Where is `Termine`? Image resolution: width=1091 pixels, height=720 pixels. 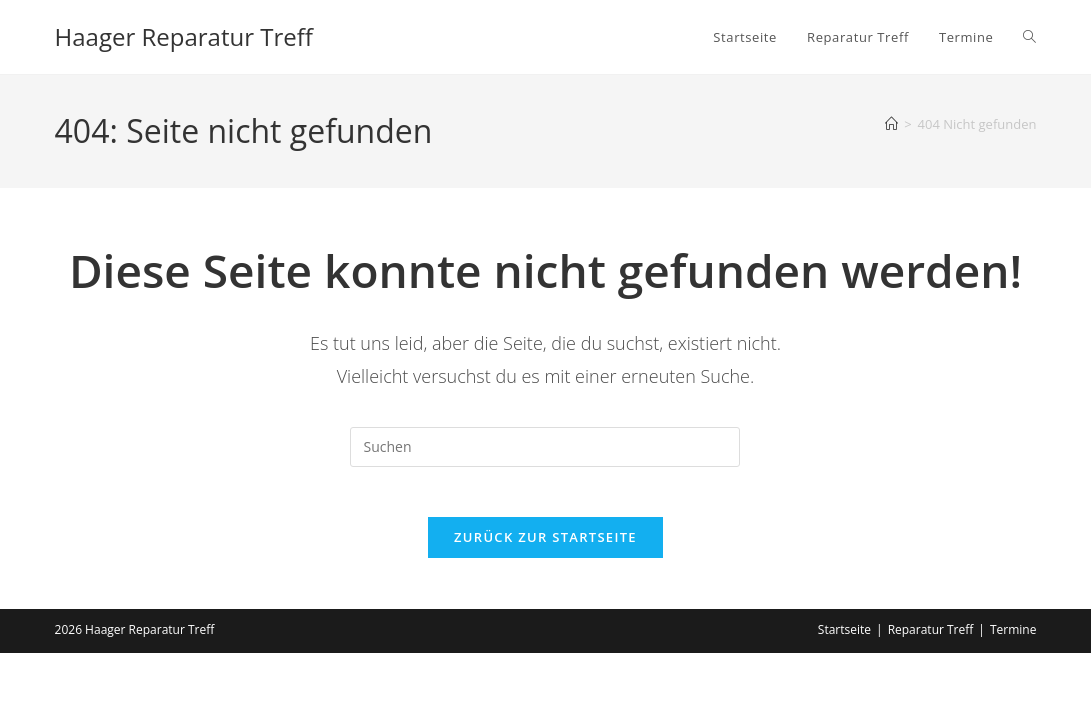
Termine is located at coordinates (1013, 640).